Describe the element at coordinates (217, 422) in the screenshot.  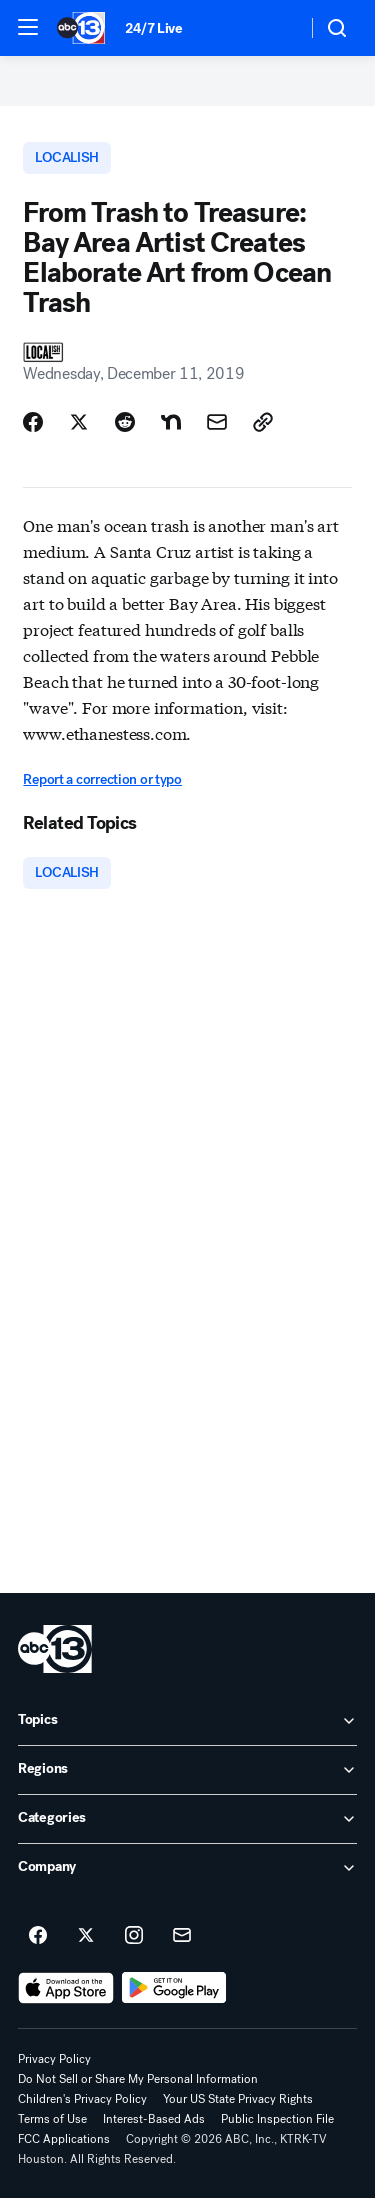
I see `[Share Story by Email]` at that location.